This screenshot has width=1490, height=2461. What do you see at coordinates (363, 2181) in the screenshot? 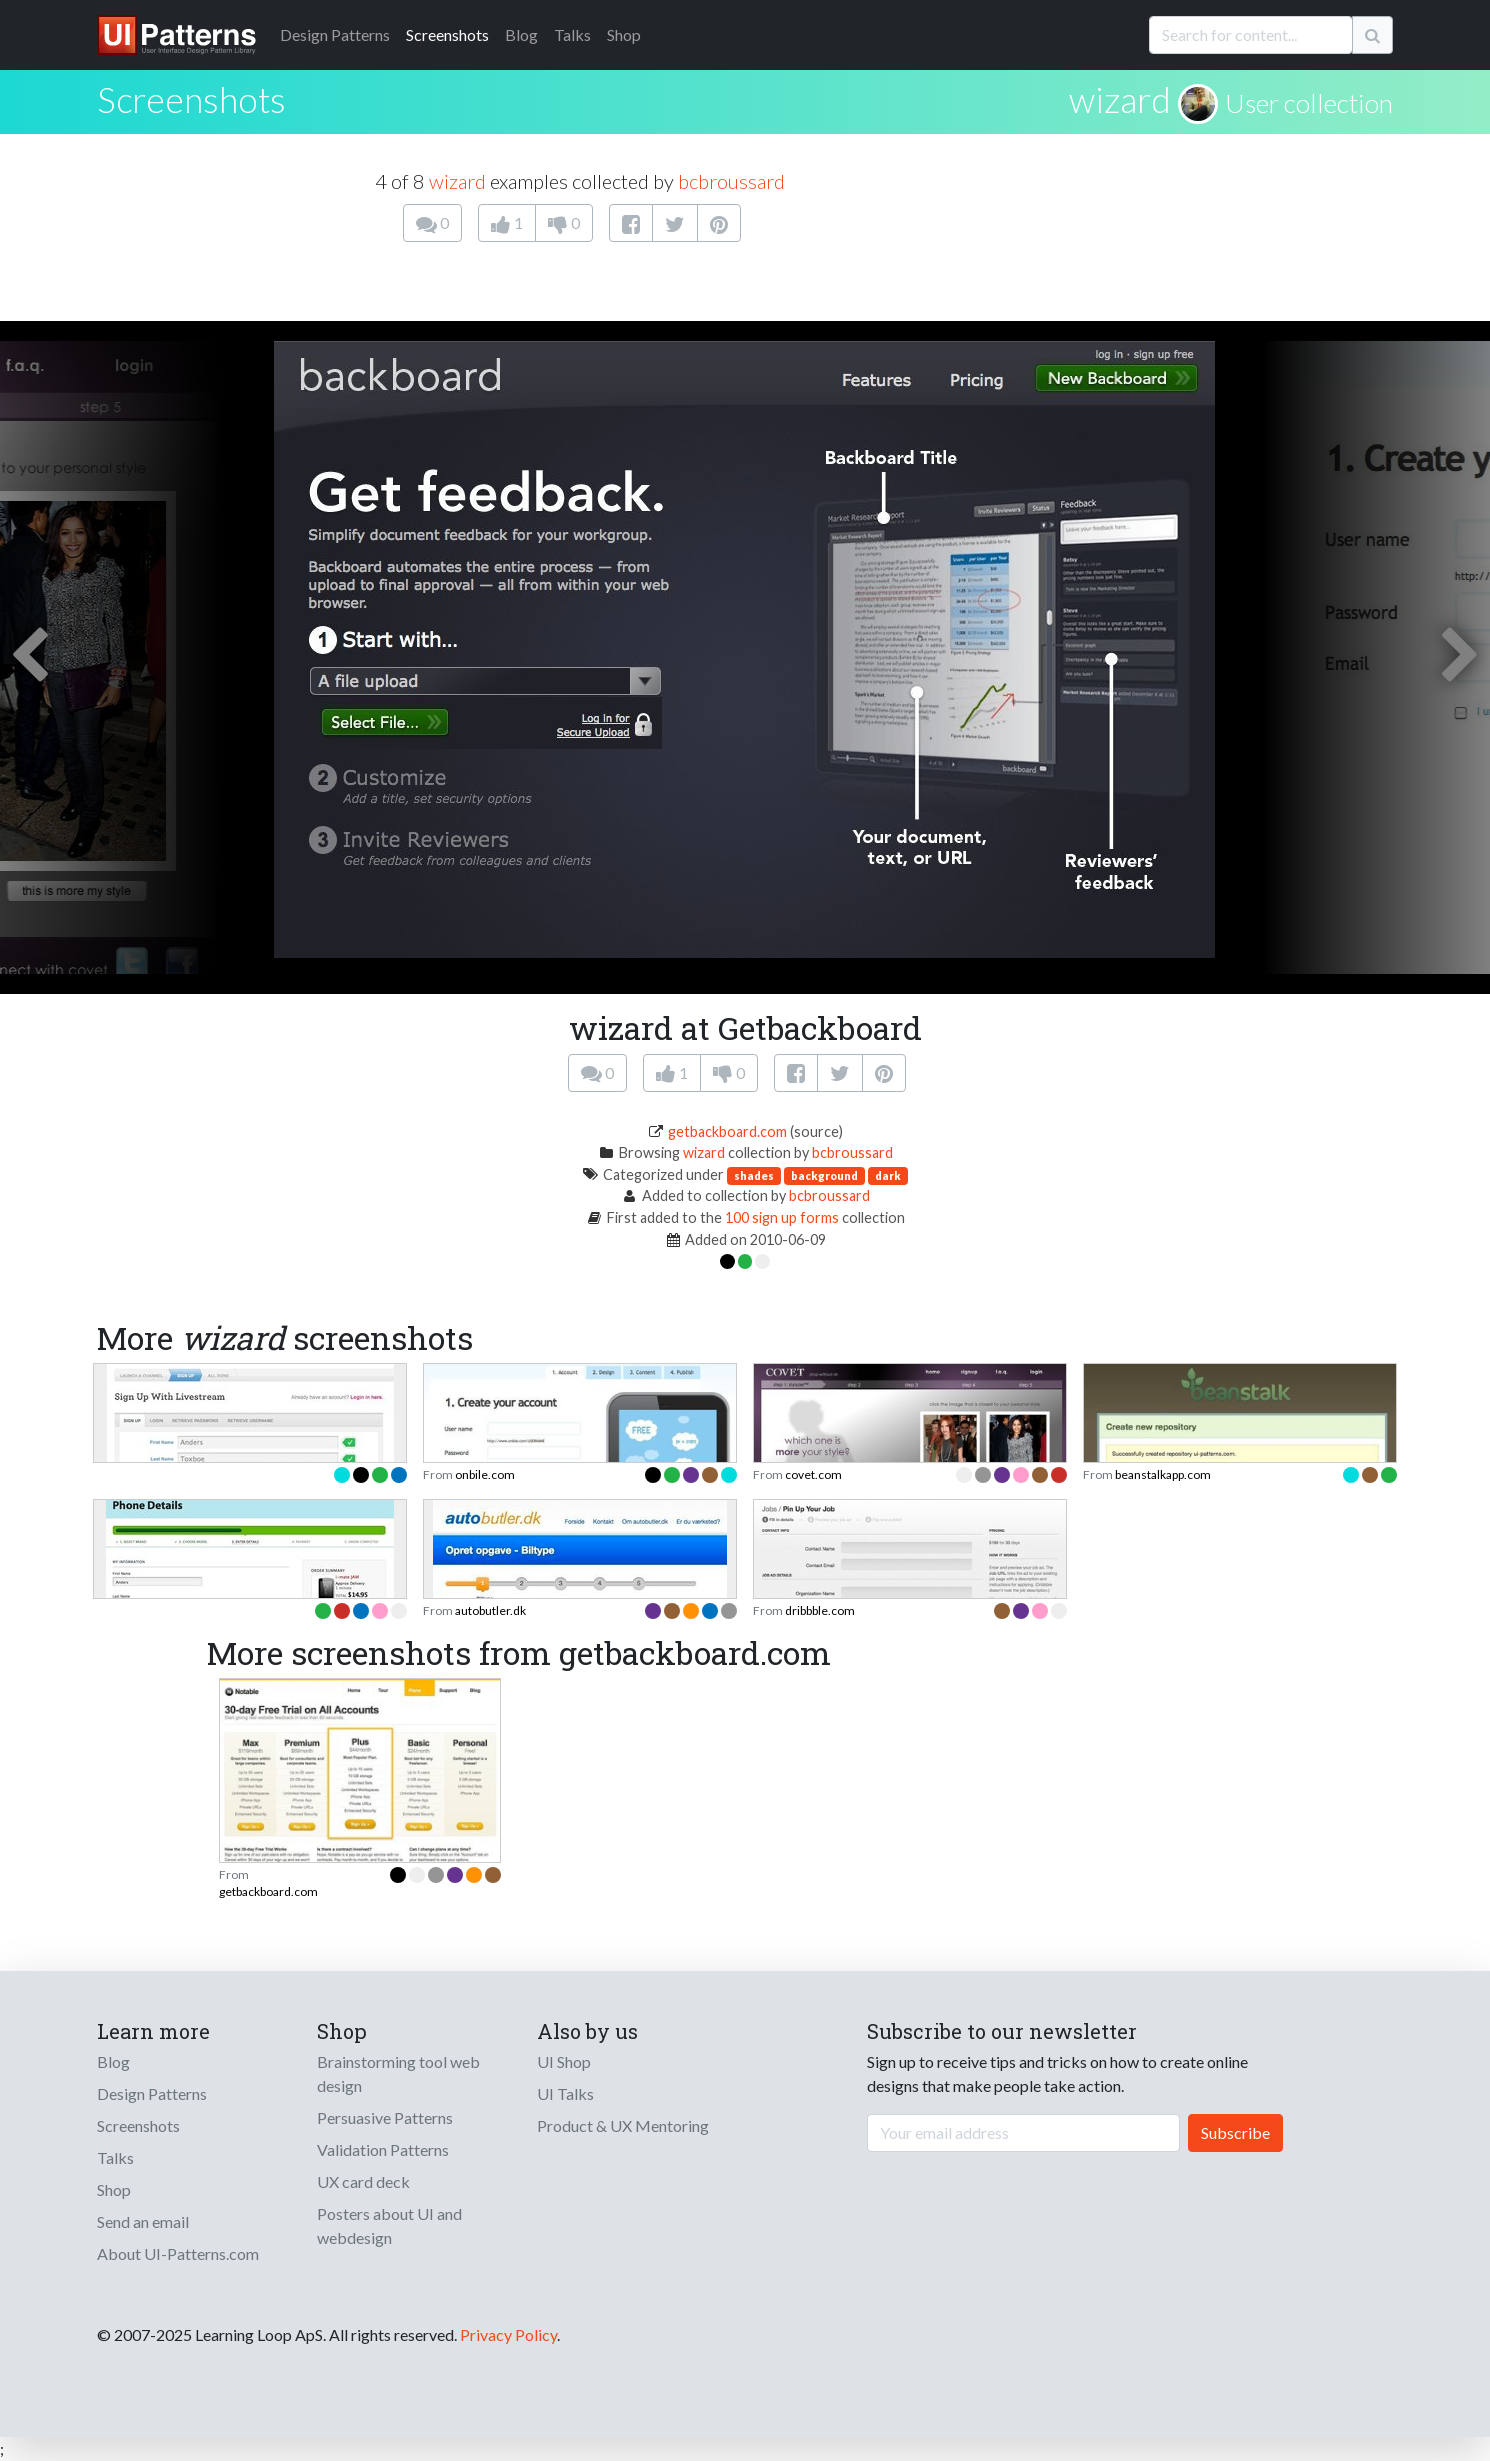
I see `UX card deck` at bounding box center [363, 2181].